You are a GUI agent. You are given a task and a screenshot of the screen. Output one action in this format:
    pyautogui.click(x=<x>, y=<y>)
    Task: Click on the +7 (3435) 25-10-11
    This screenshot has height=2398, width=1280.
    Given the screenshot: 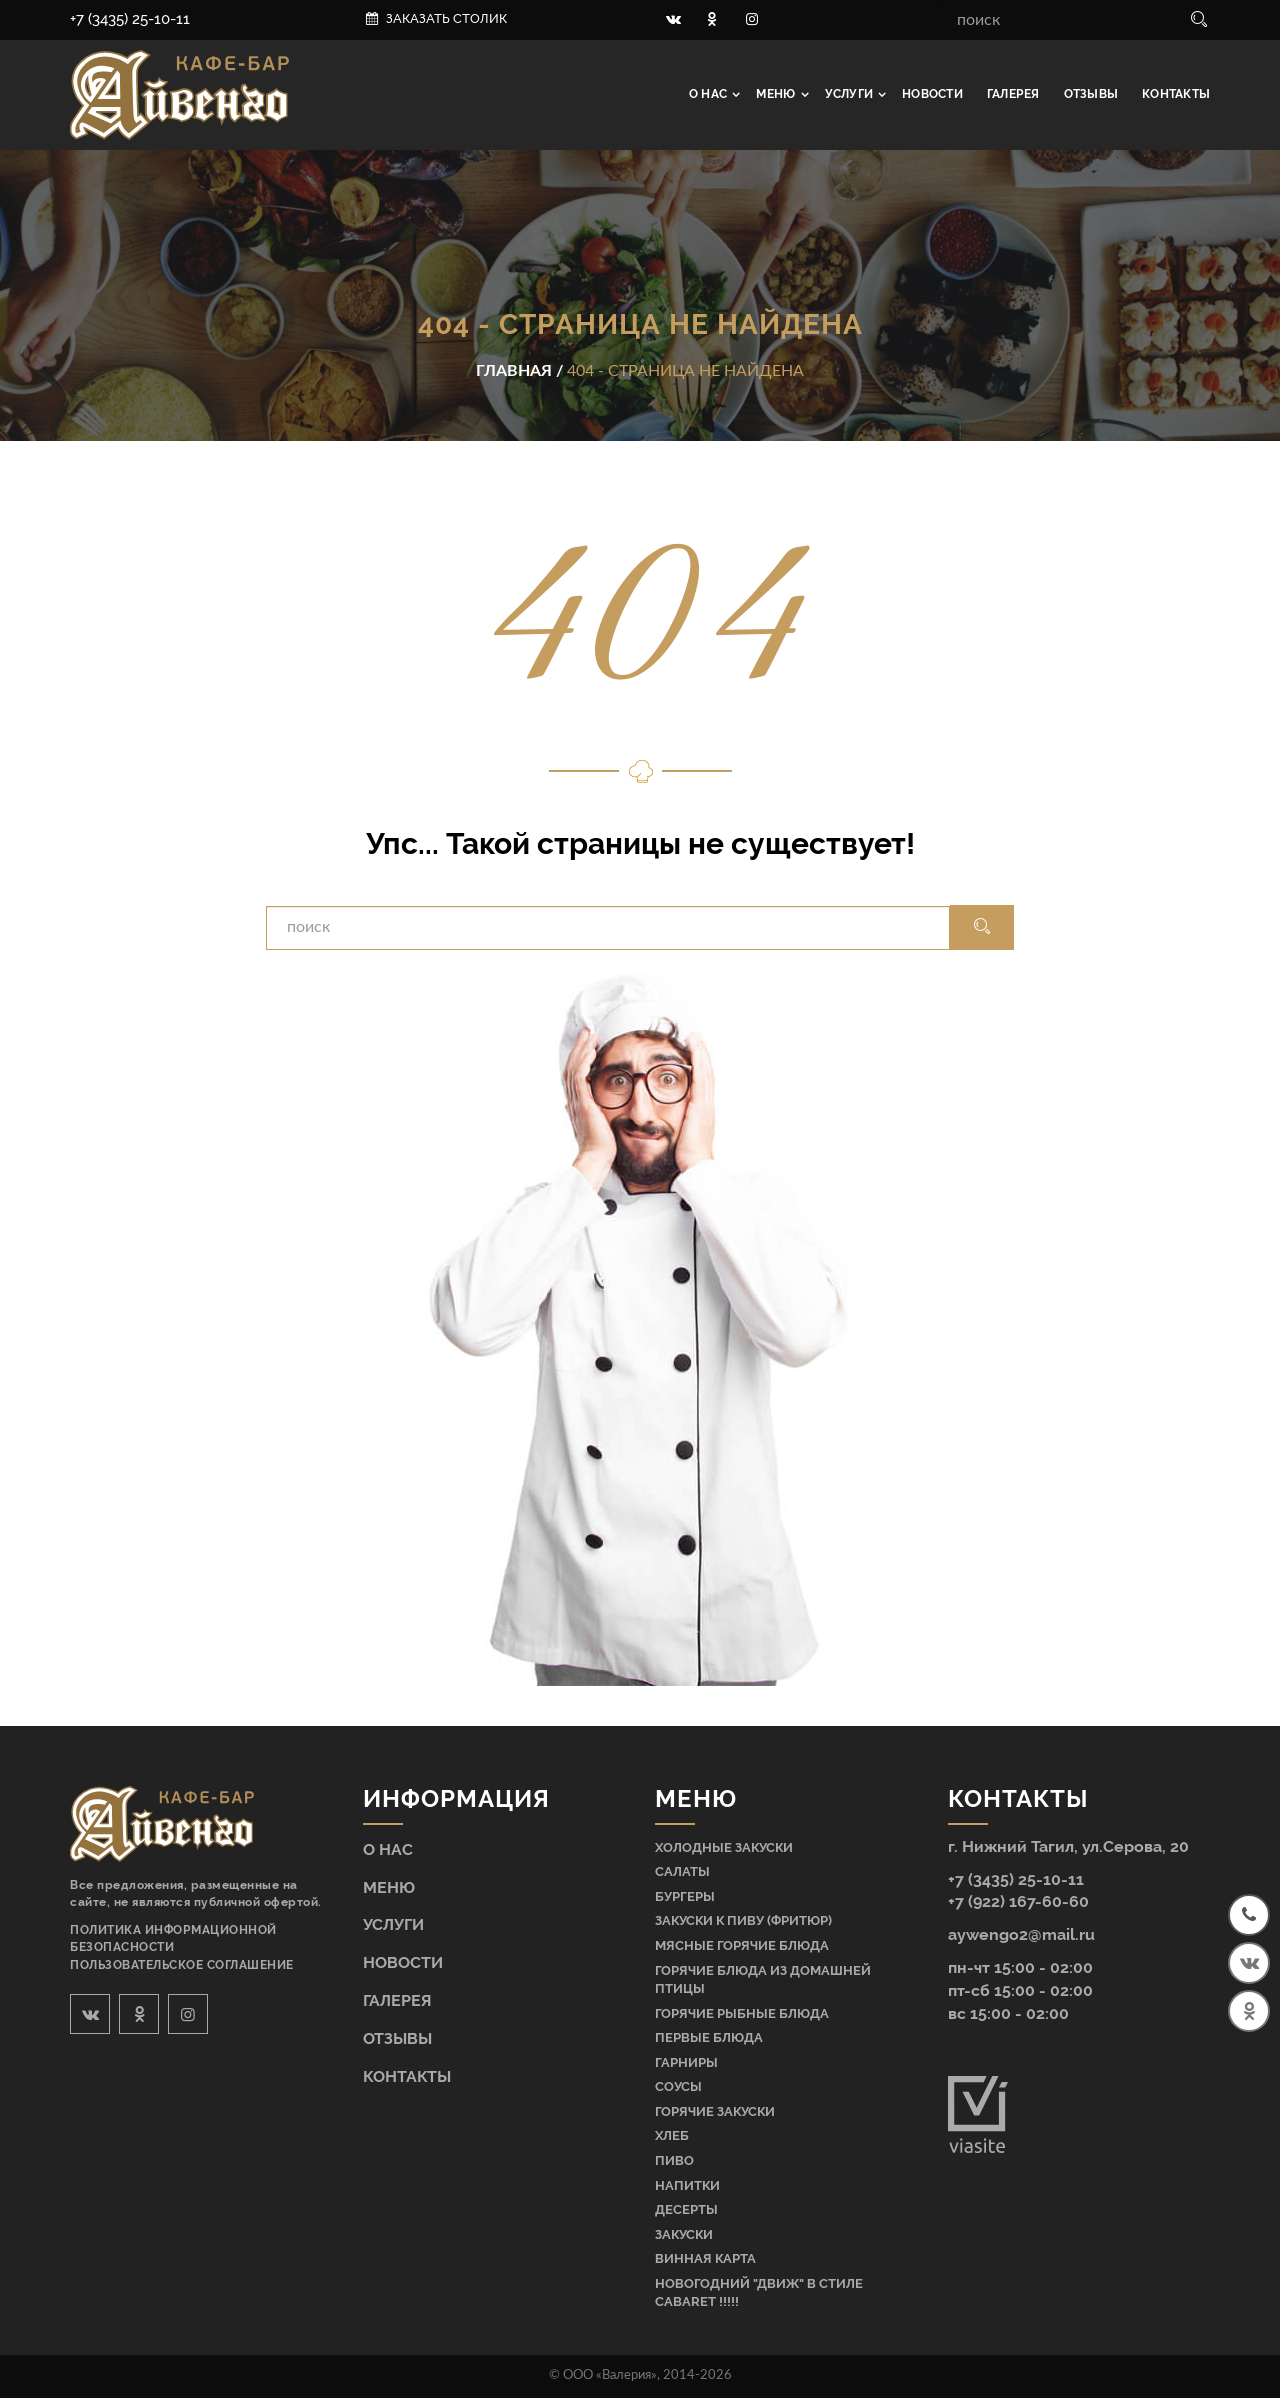 What is the action you would take?
    pyautogui.click(x=130, y=19)
    